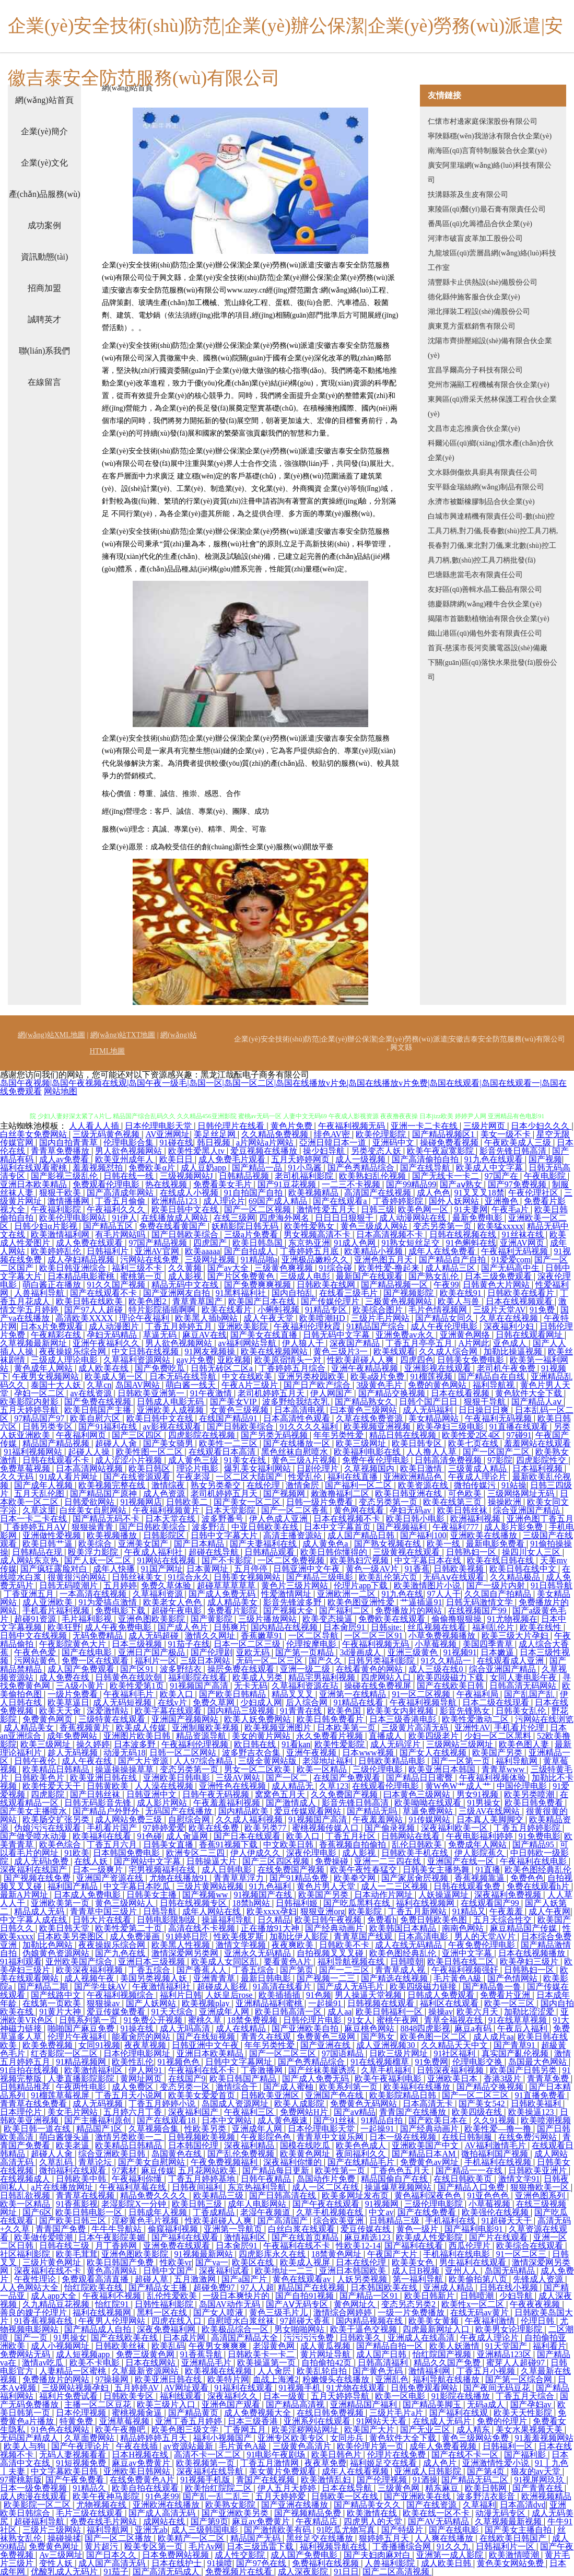  What do you see at coordinates (30, 1593) in the screenshot?
I see `丁香亚洲五月` at bounding box center [30, 1593].